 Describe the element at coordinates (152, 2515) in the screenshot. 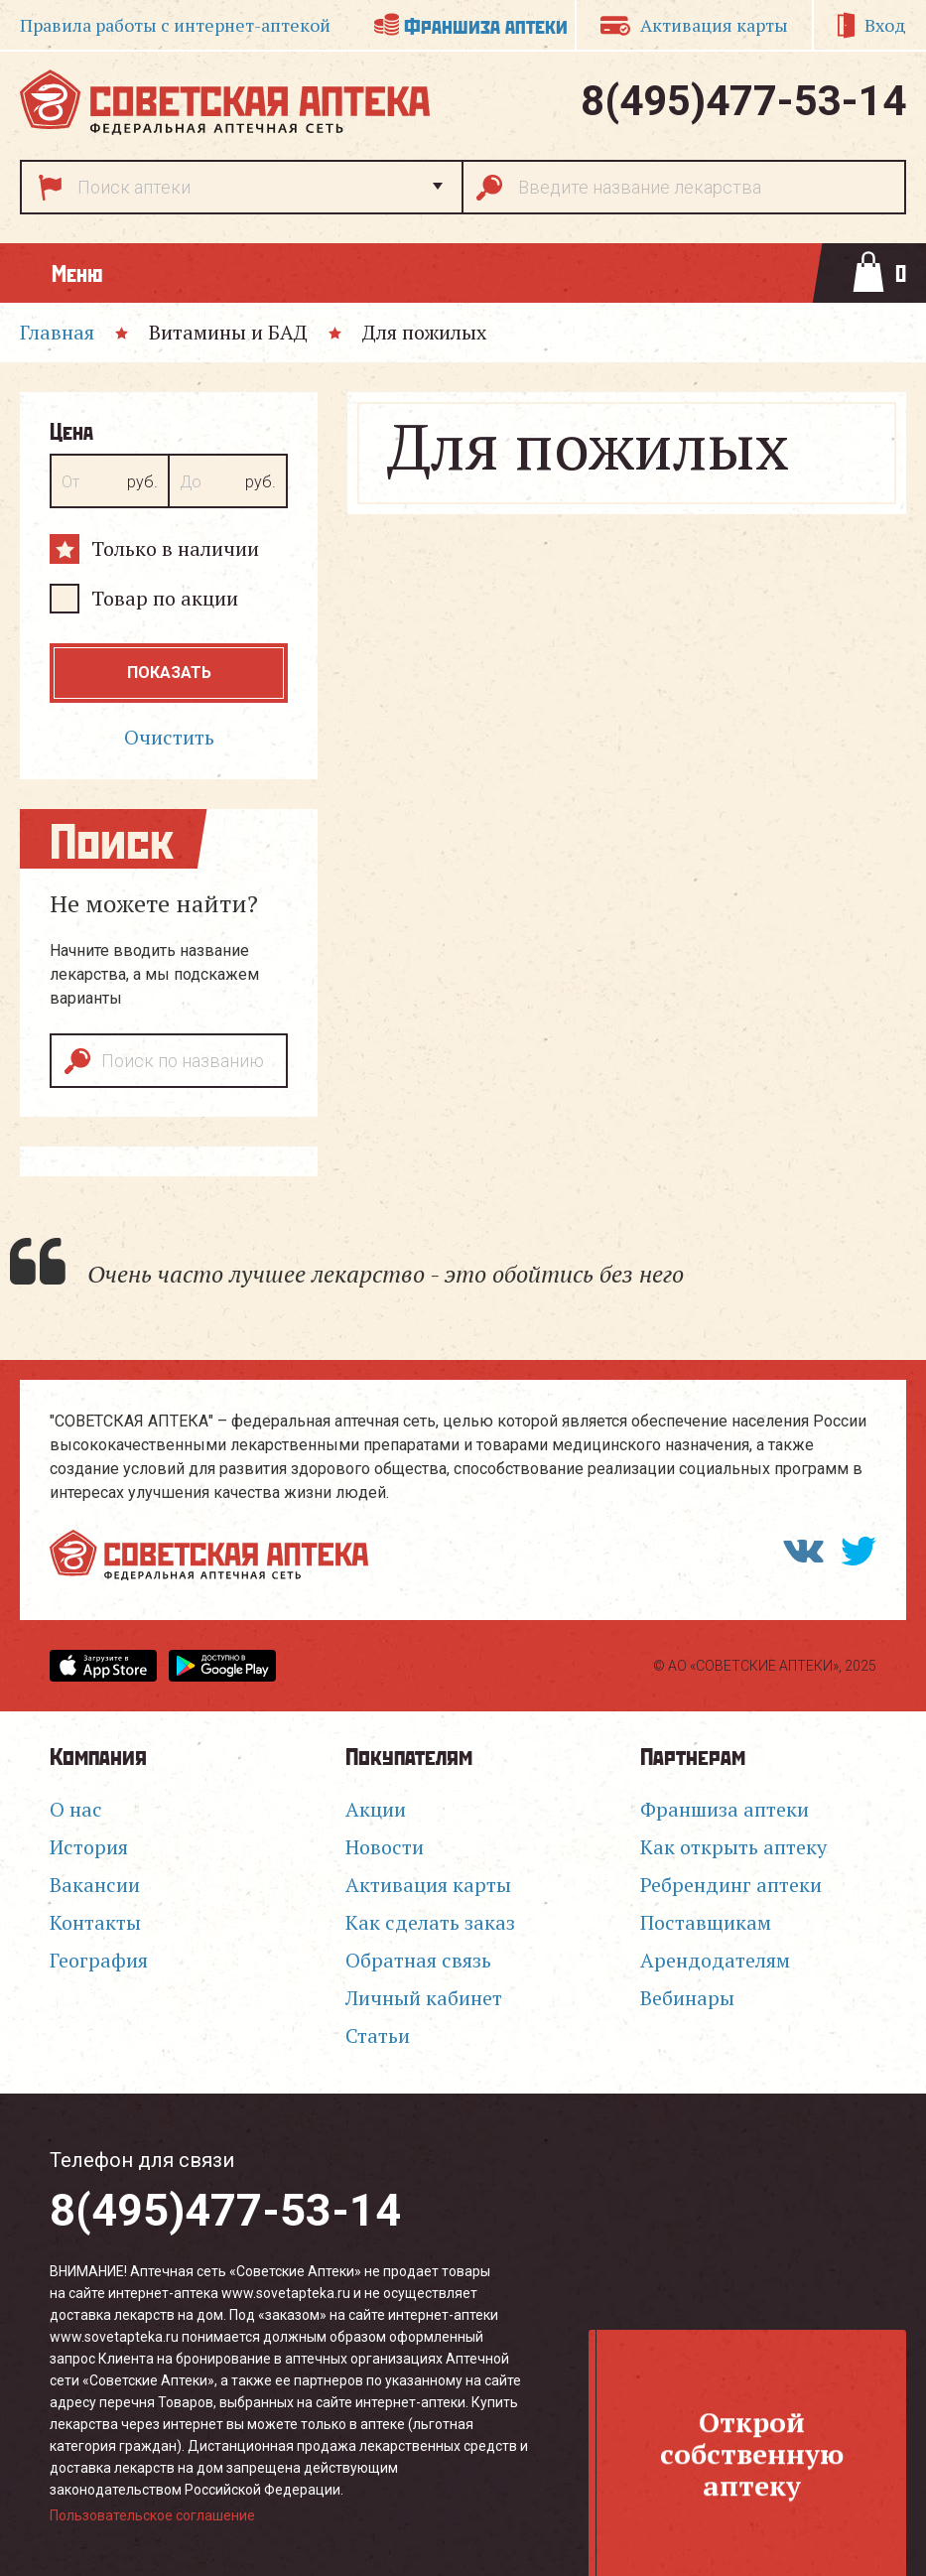

I see `Пользовательское соглашение` at that location.